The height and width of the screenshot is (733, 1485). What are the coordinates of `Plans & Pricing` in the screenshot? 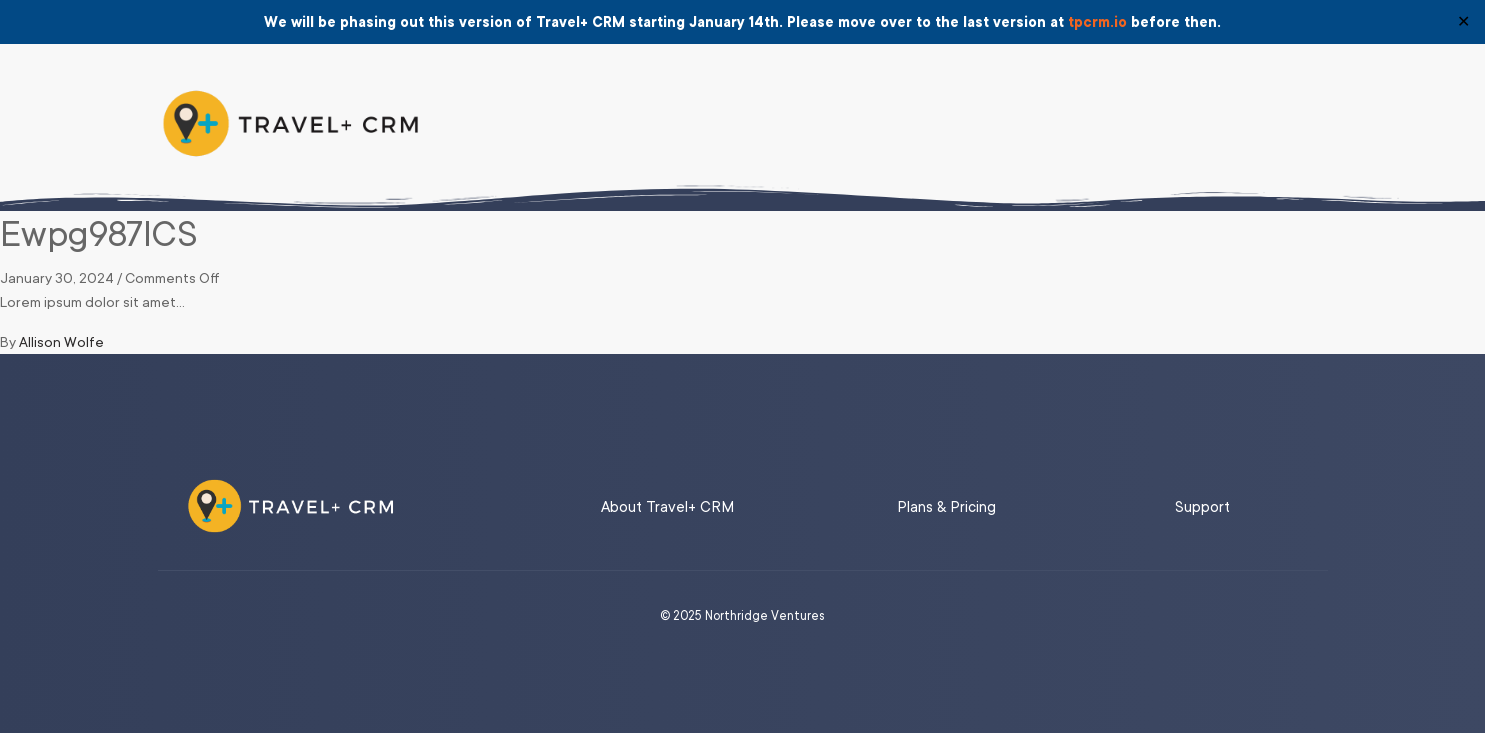 It's located at (946, 507).